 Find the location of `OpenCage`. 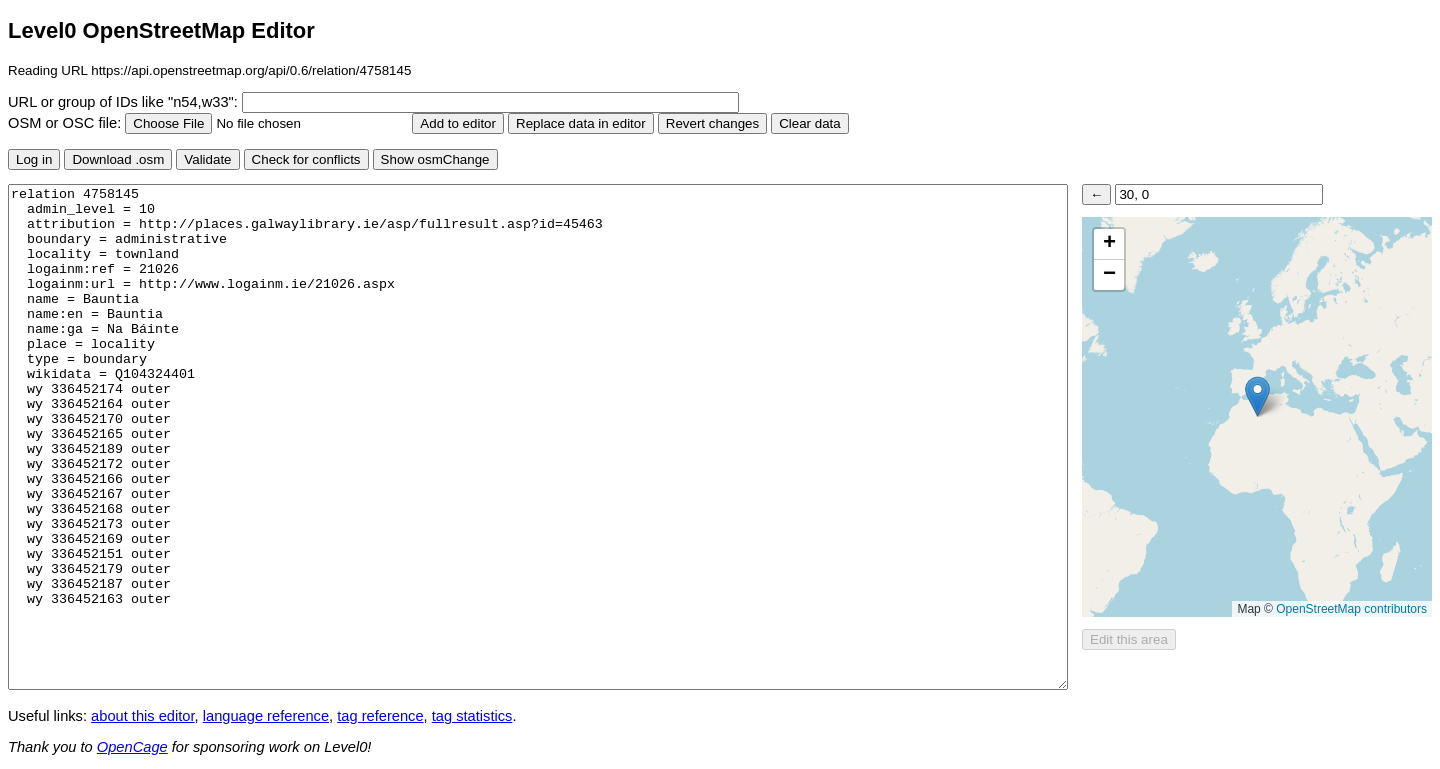

OpenCage is located at coordinates (132, 747).